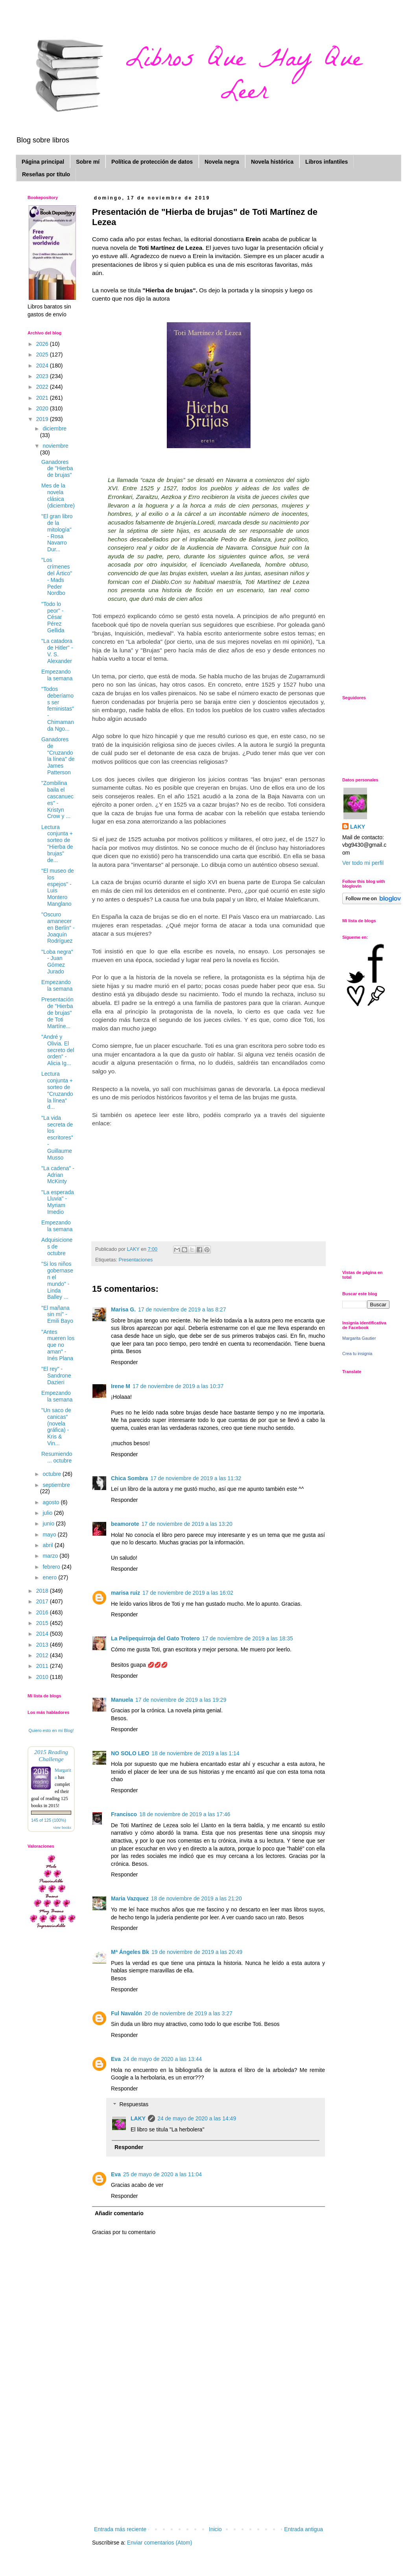  What do you see at coordinates (272, 162) in the screenshot?
I see `Novela histórica` at bounding box center [272, 162].